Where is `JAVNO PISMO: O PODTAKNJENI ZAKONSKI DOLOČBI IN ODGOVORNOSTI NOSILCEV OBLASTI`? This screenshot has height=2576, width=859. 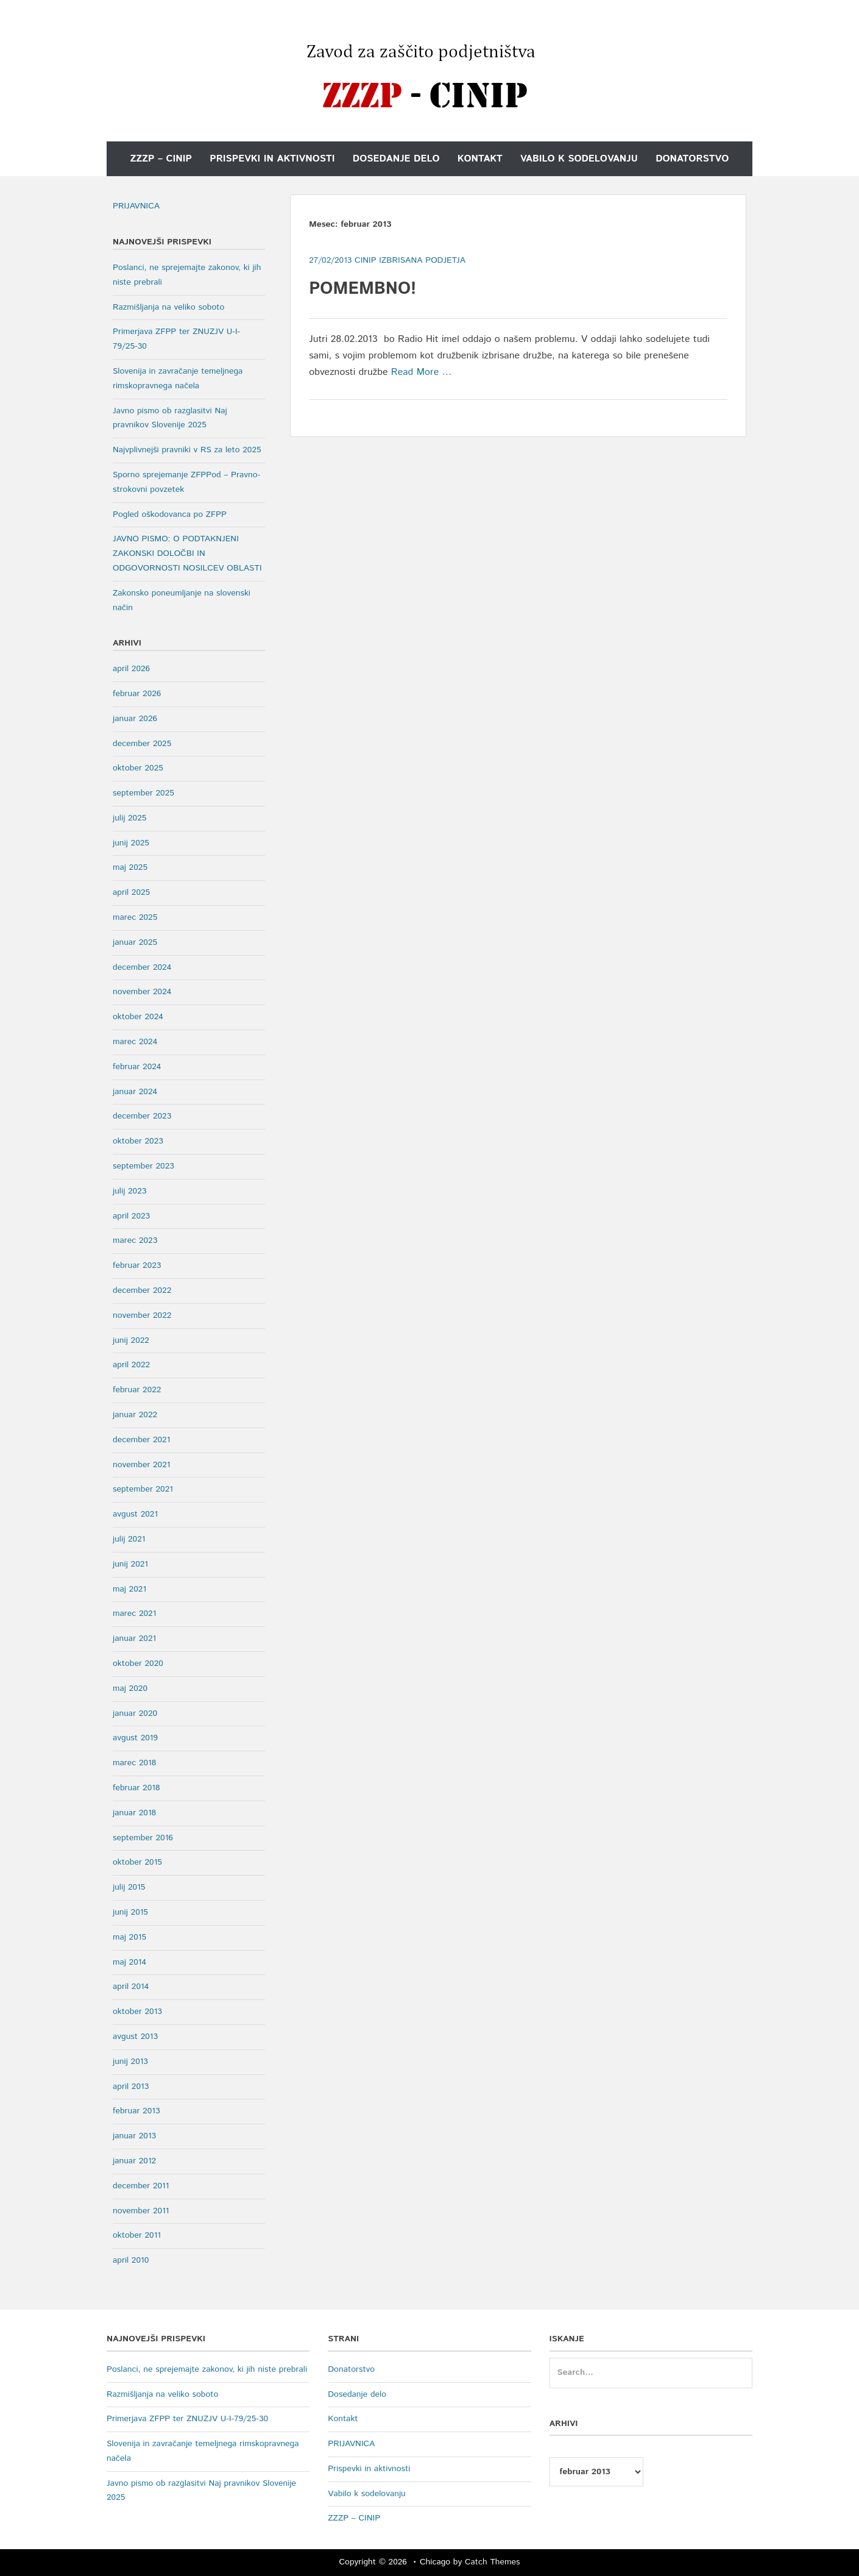 JAVNO PISMO: O PODTAKNJENI ZAKONSKI DOLOČBI IN ODGOVORNOSTI NOSILCEV OBLASTI is located at coordinates (187, 553).